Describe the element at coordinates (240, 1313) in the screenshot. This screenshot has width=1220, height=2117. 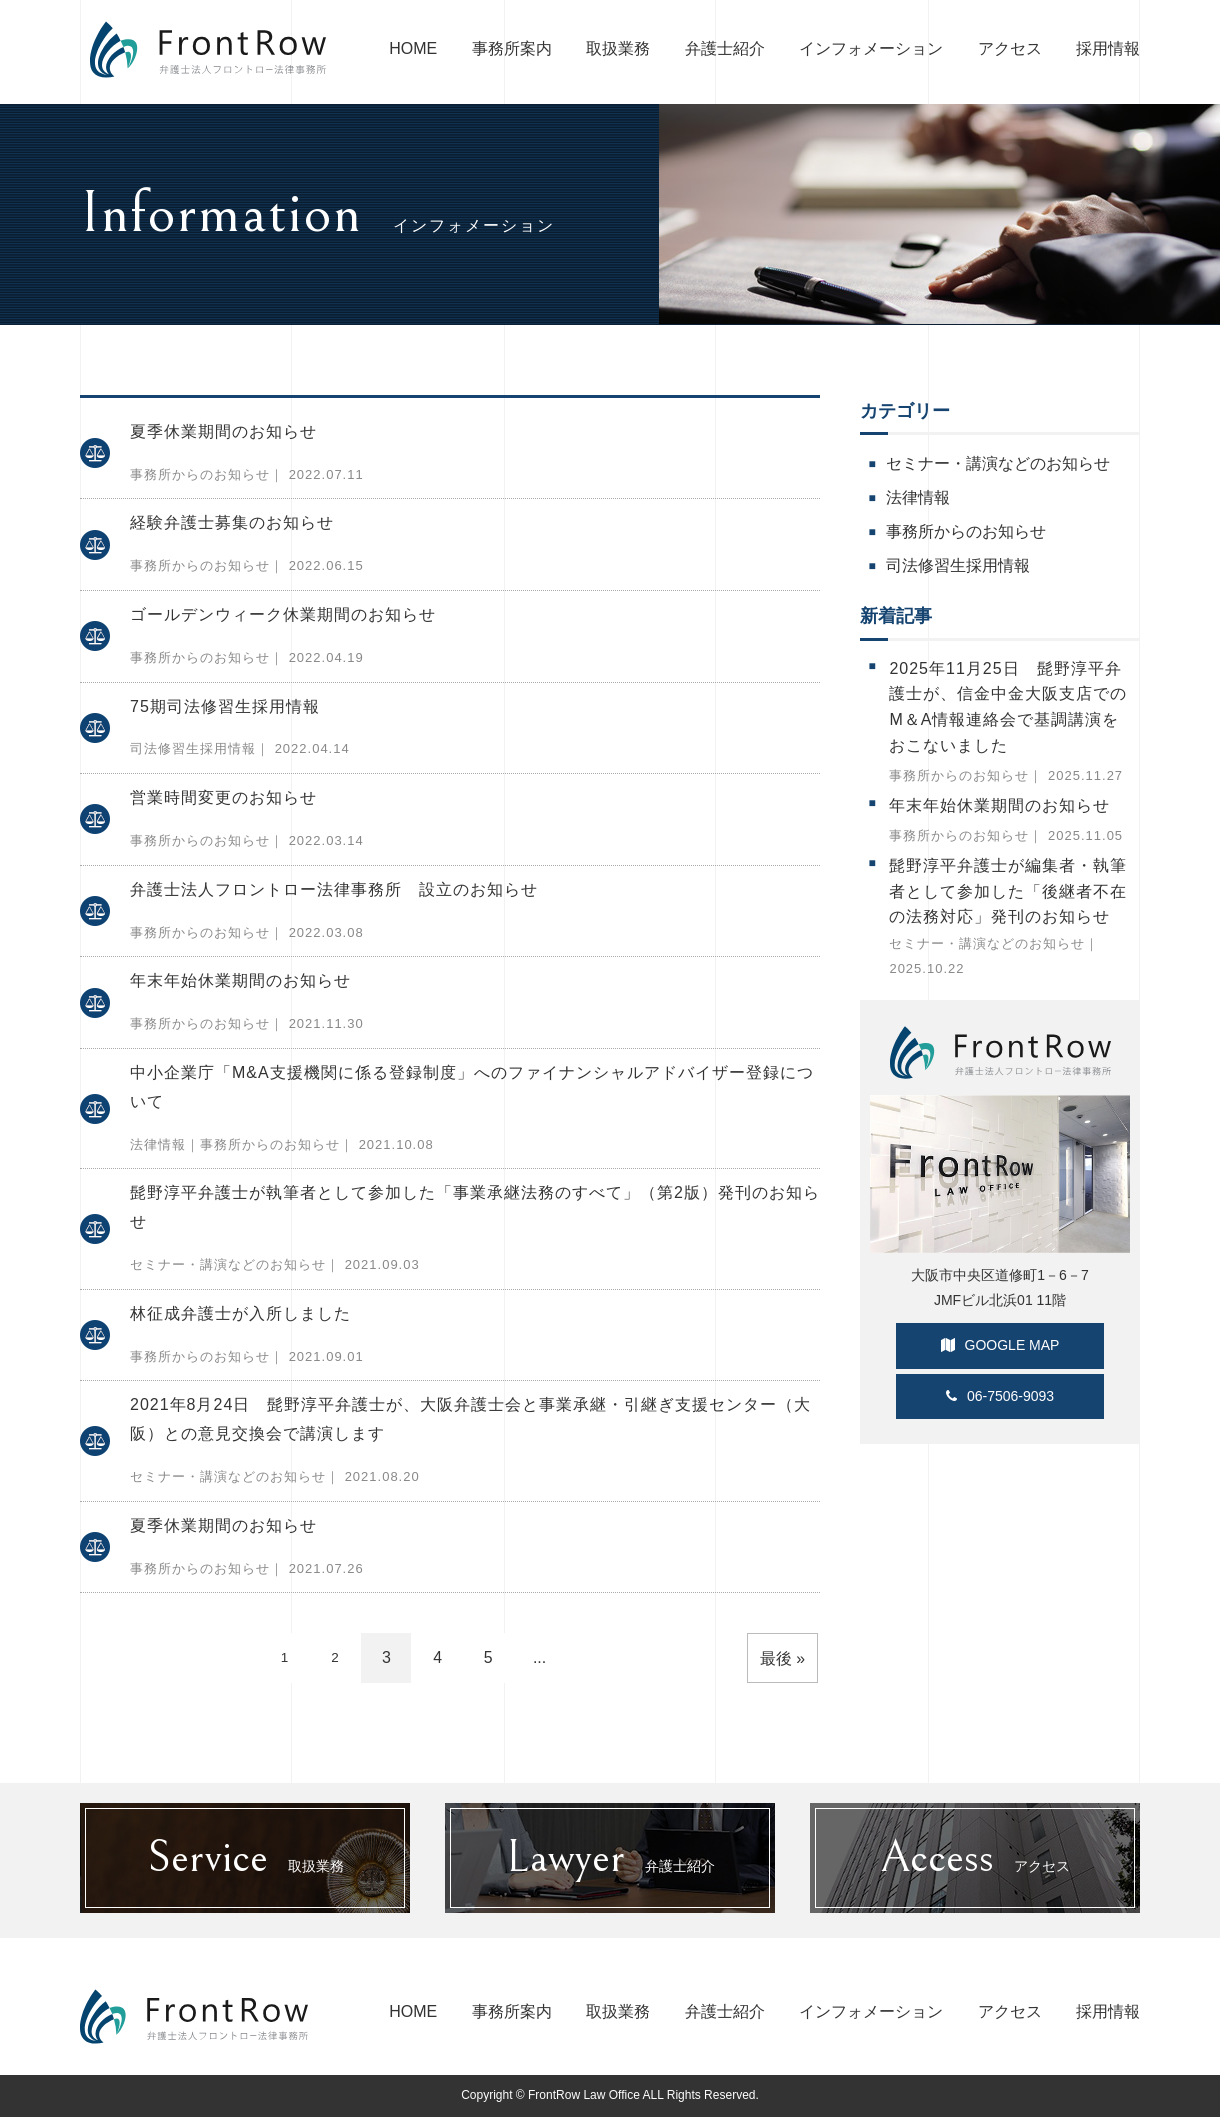
I see `林征成弁護士が入所しました` at that location.